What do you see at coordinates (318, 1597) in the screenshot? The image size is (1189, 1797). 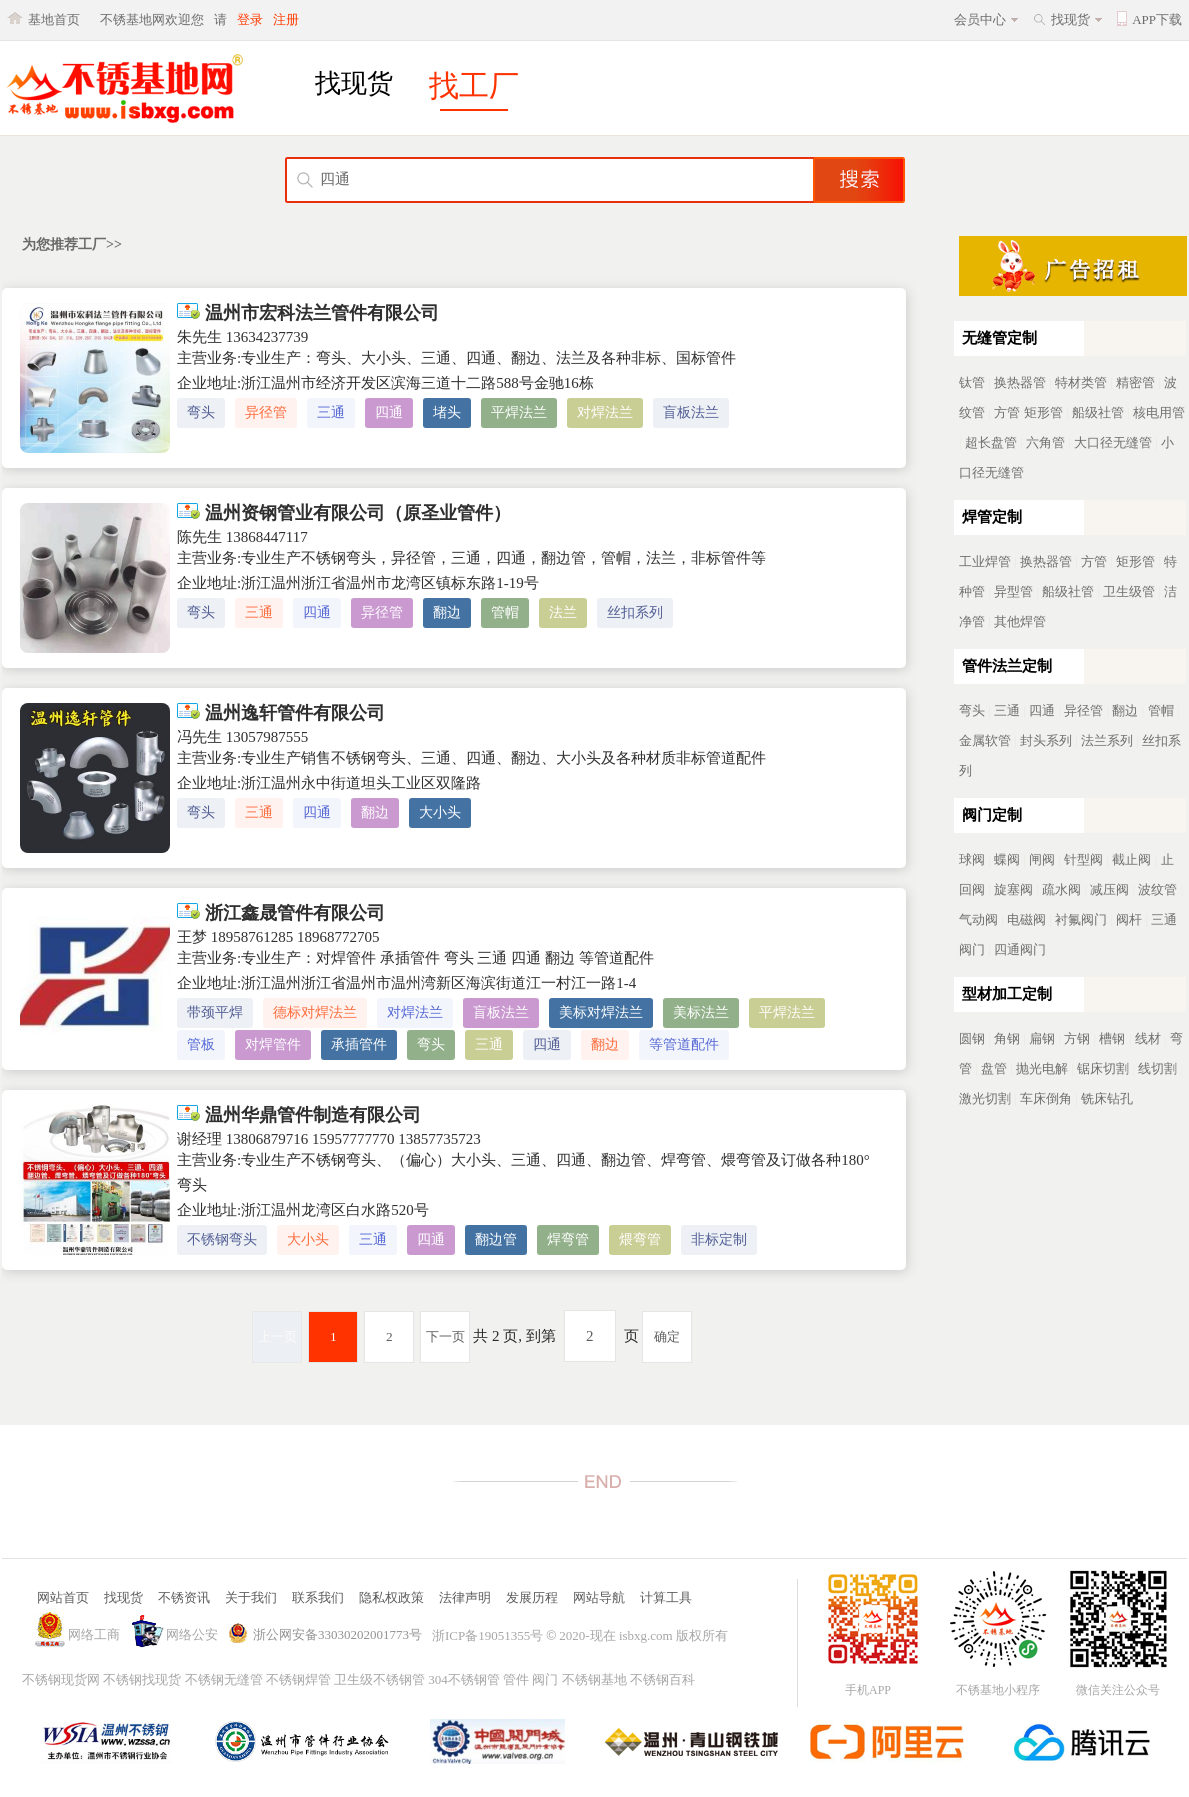 I see `联系我们` at bounding box center [318, 1597].